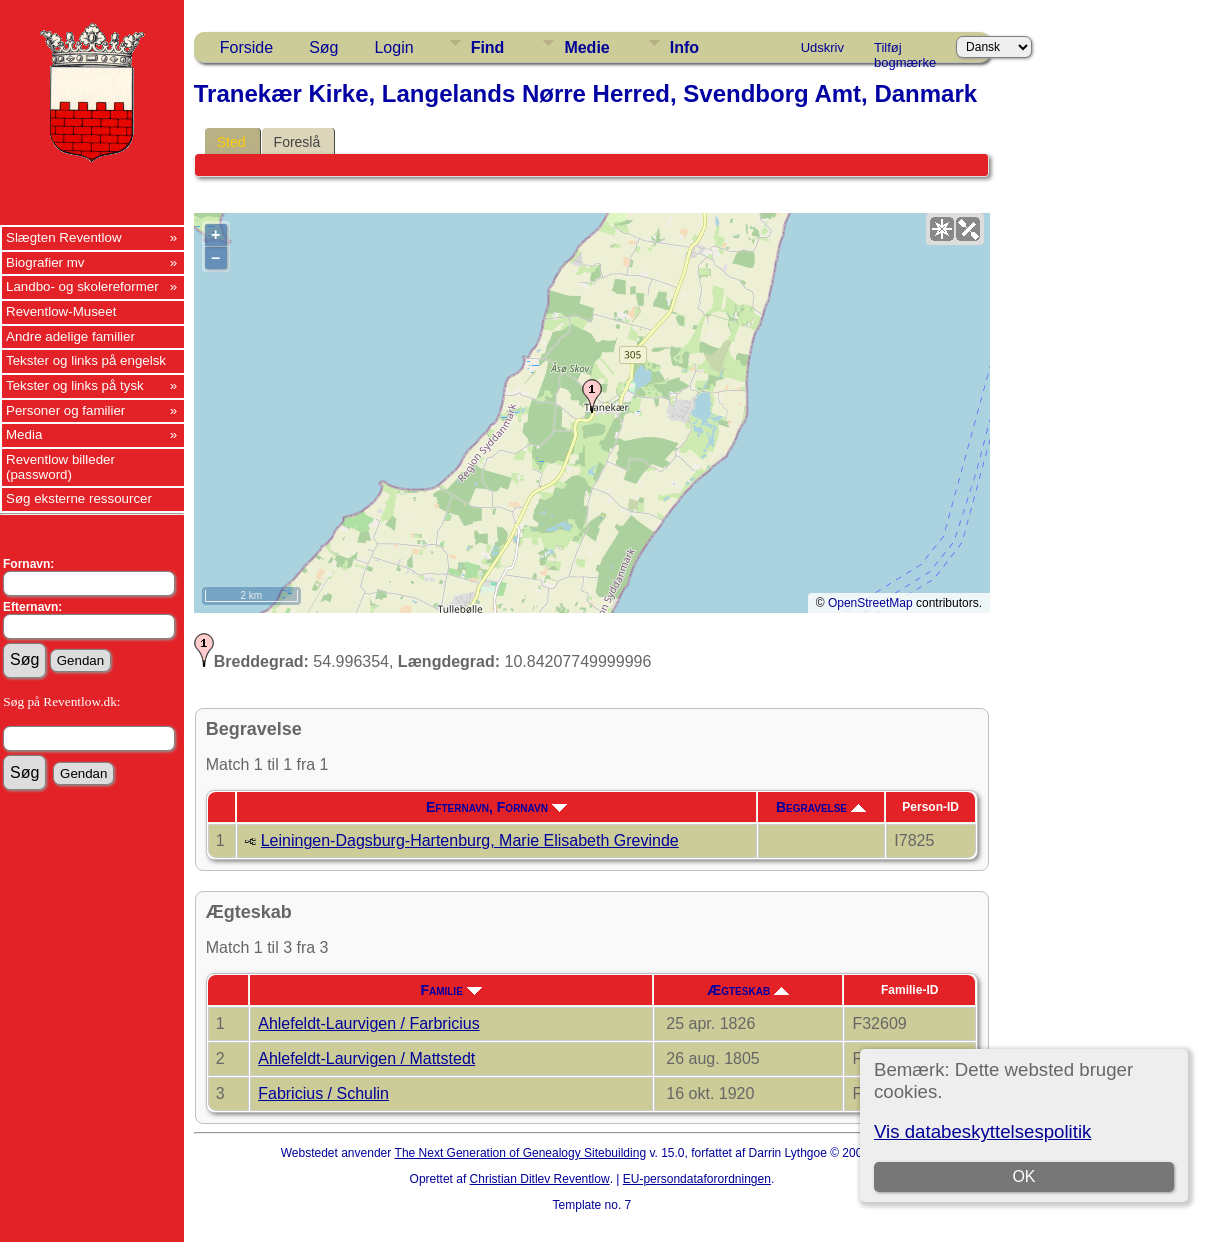 The image size is (1225, 1242). Describe the element at coordinates (368, 1023) in the screenshot. I see `Ahlefeldt-Laurvigen / Farbricius` at that location.